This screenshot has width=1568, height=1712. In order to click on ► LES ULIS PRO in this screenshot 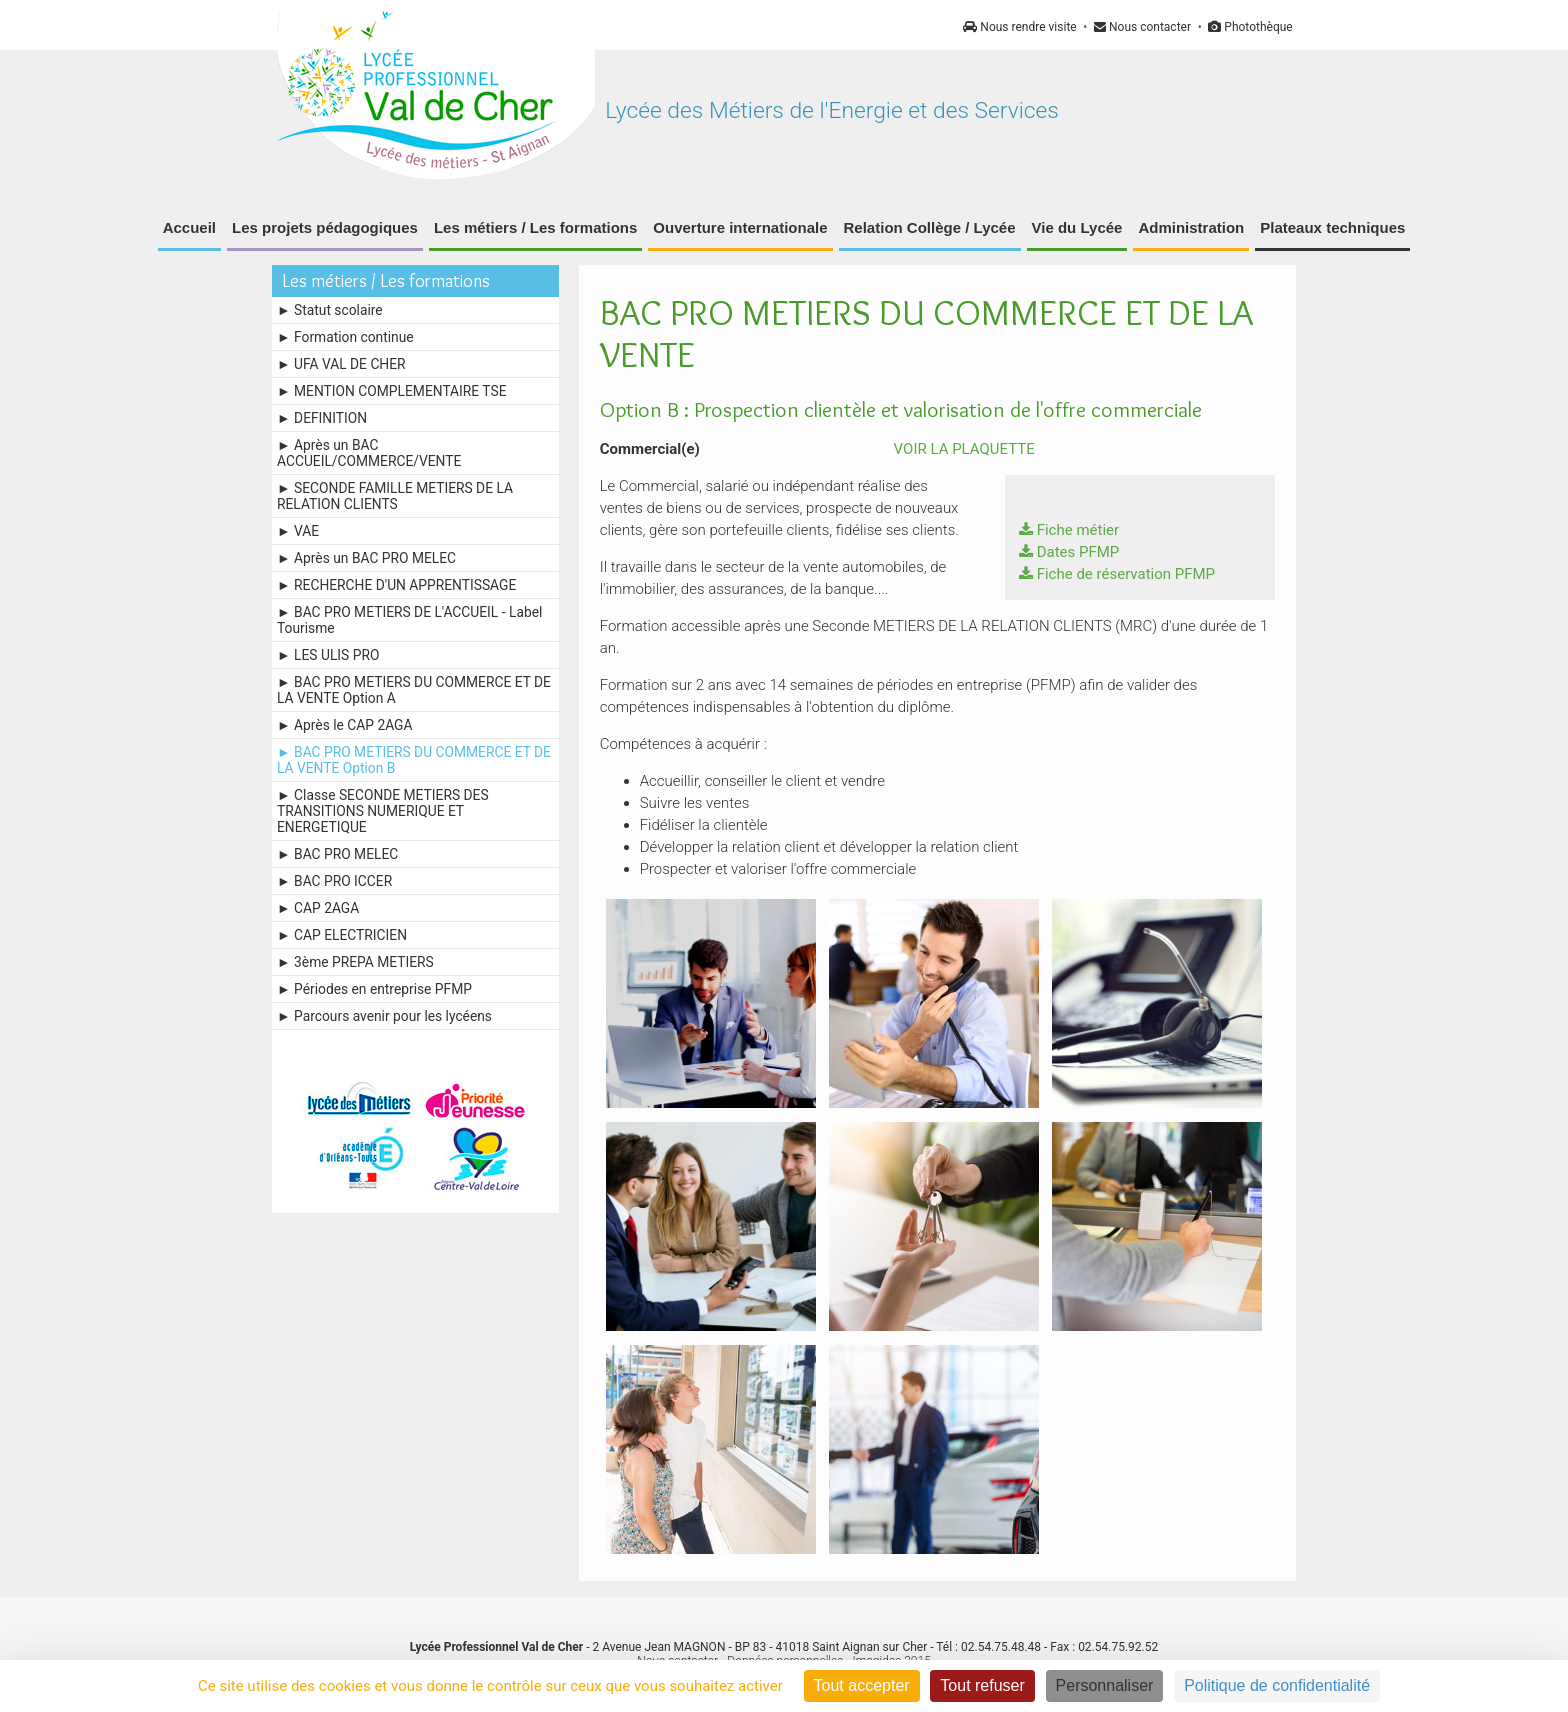, I will do `click(328, 655)`.